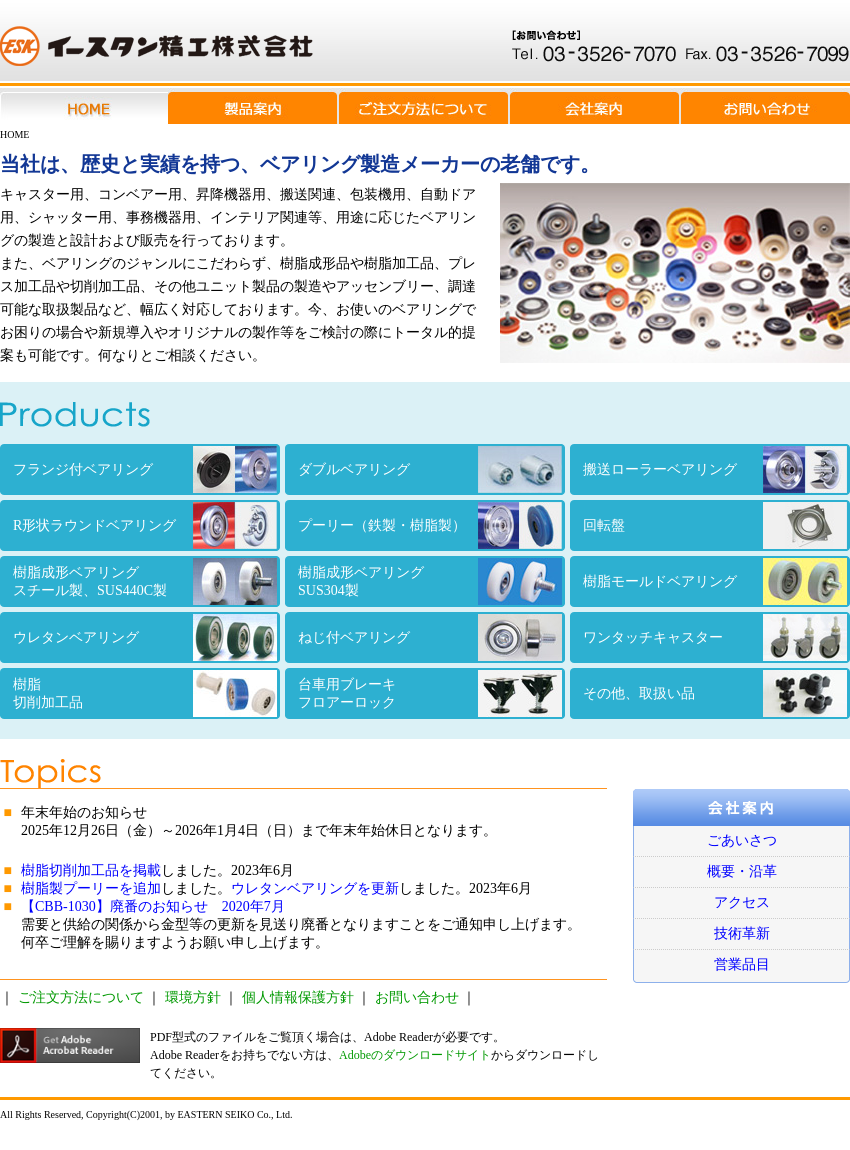 The height and width of the screenshot is (1150, 850). I want to click on ウレタンベアリングを更新, so click(315, 888).